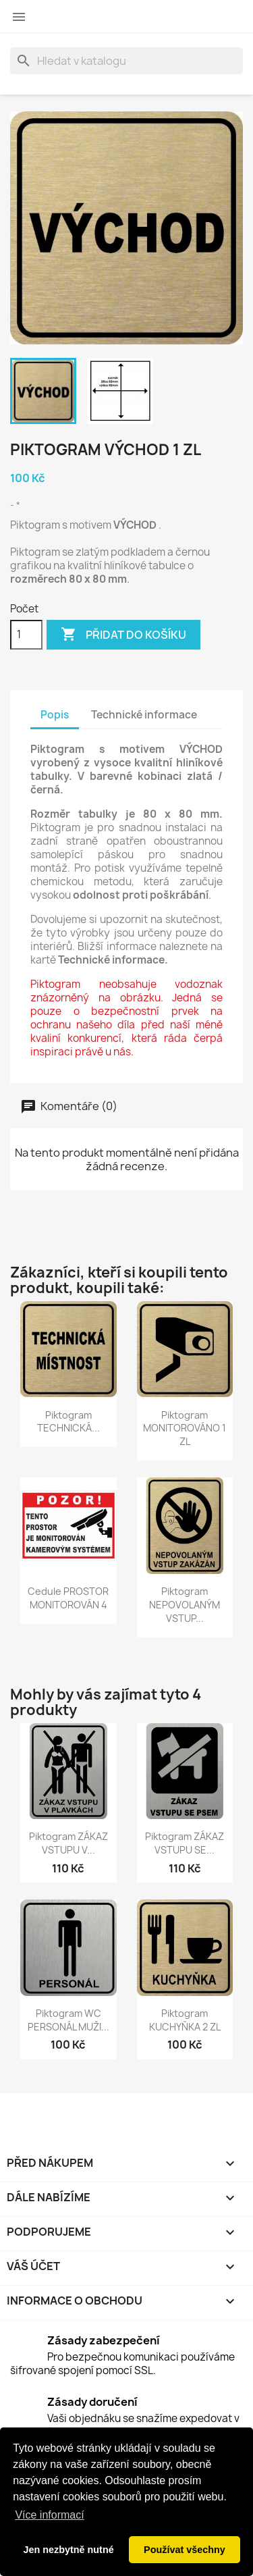 This screenshot has width=253, height=2576. I want to click on Více informací [button], so click(49, 2515).